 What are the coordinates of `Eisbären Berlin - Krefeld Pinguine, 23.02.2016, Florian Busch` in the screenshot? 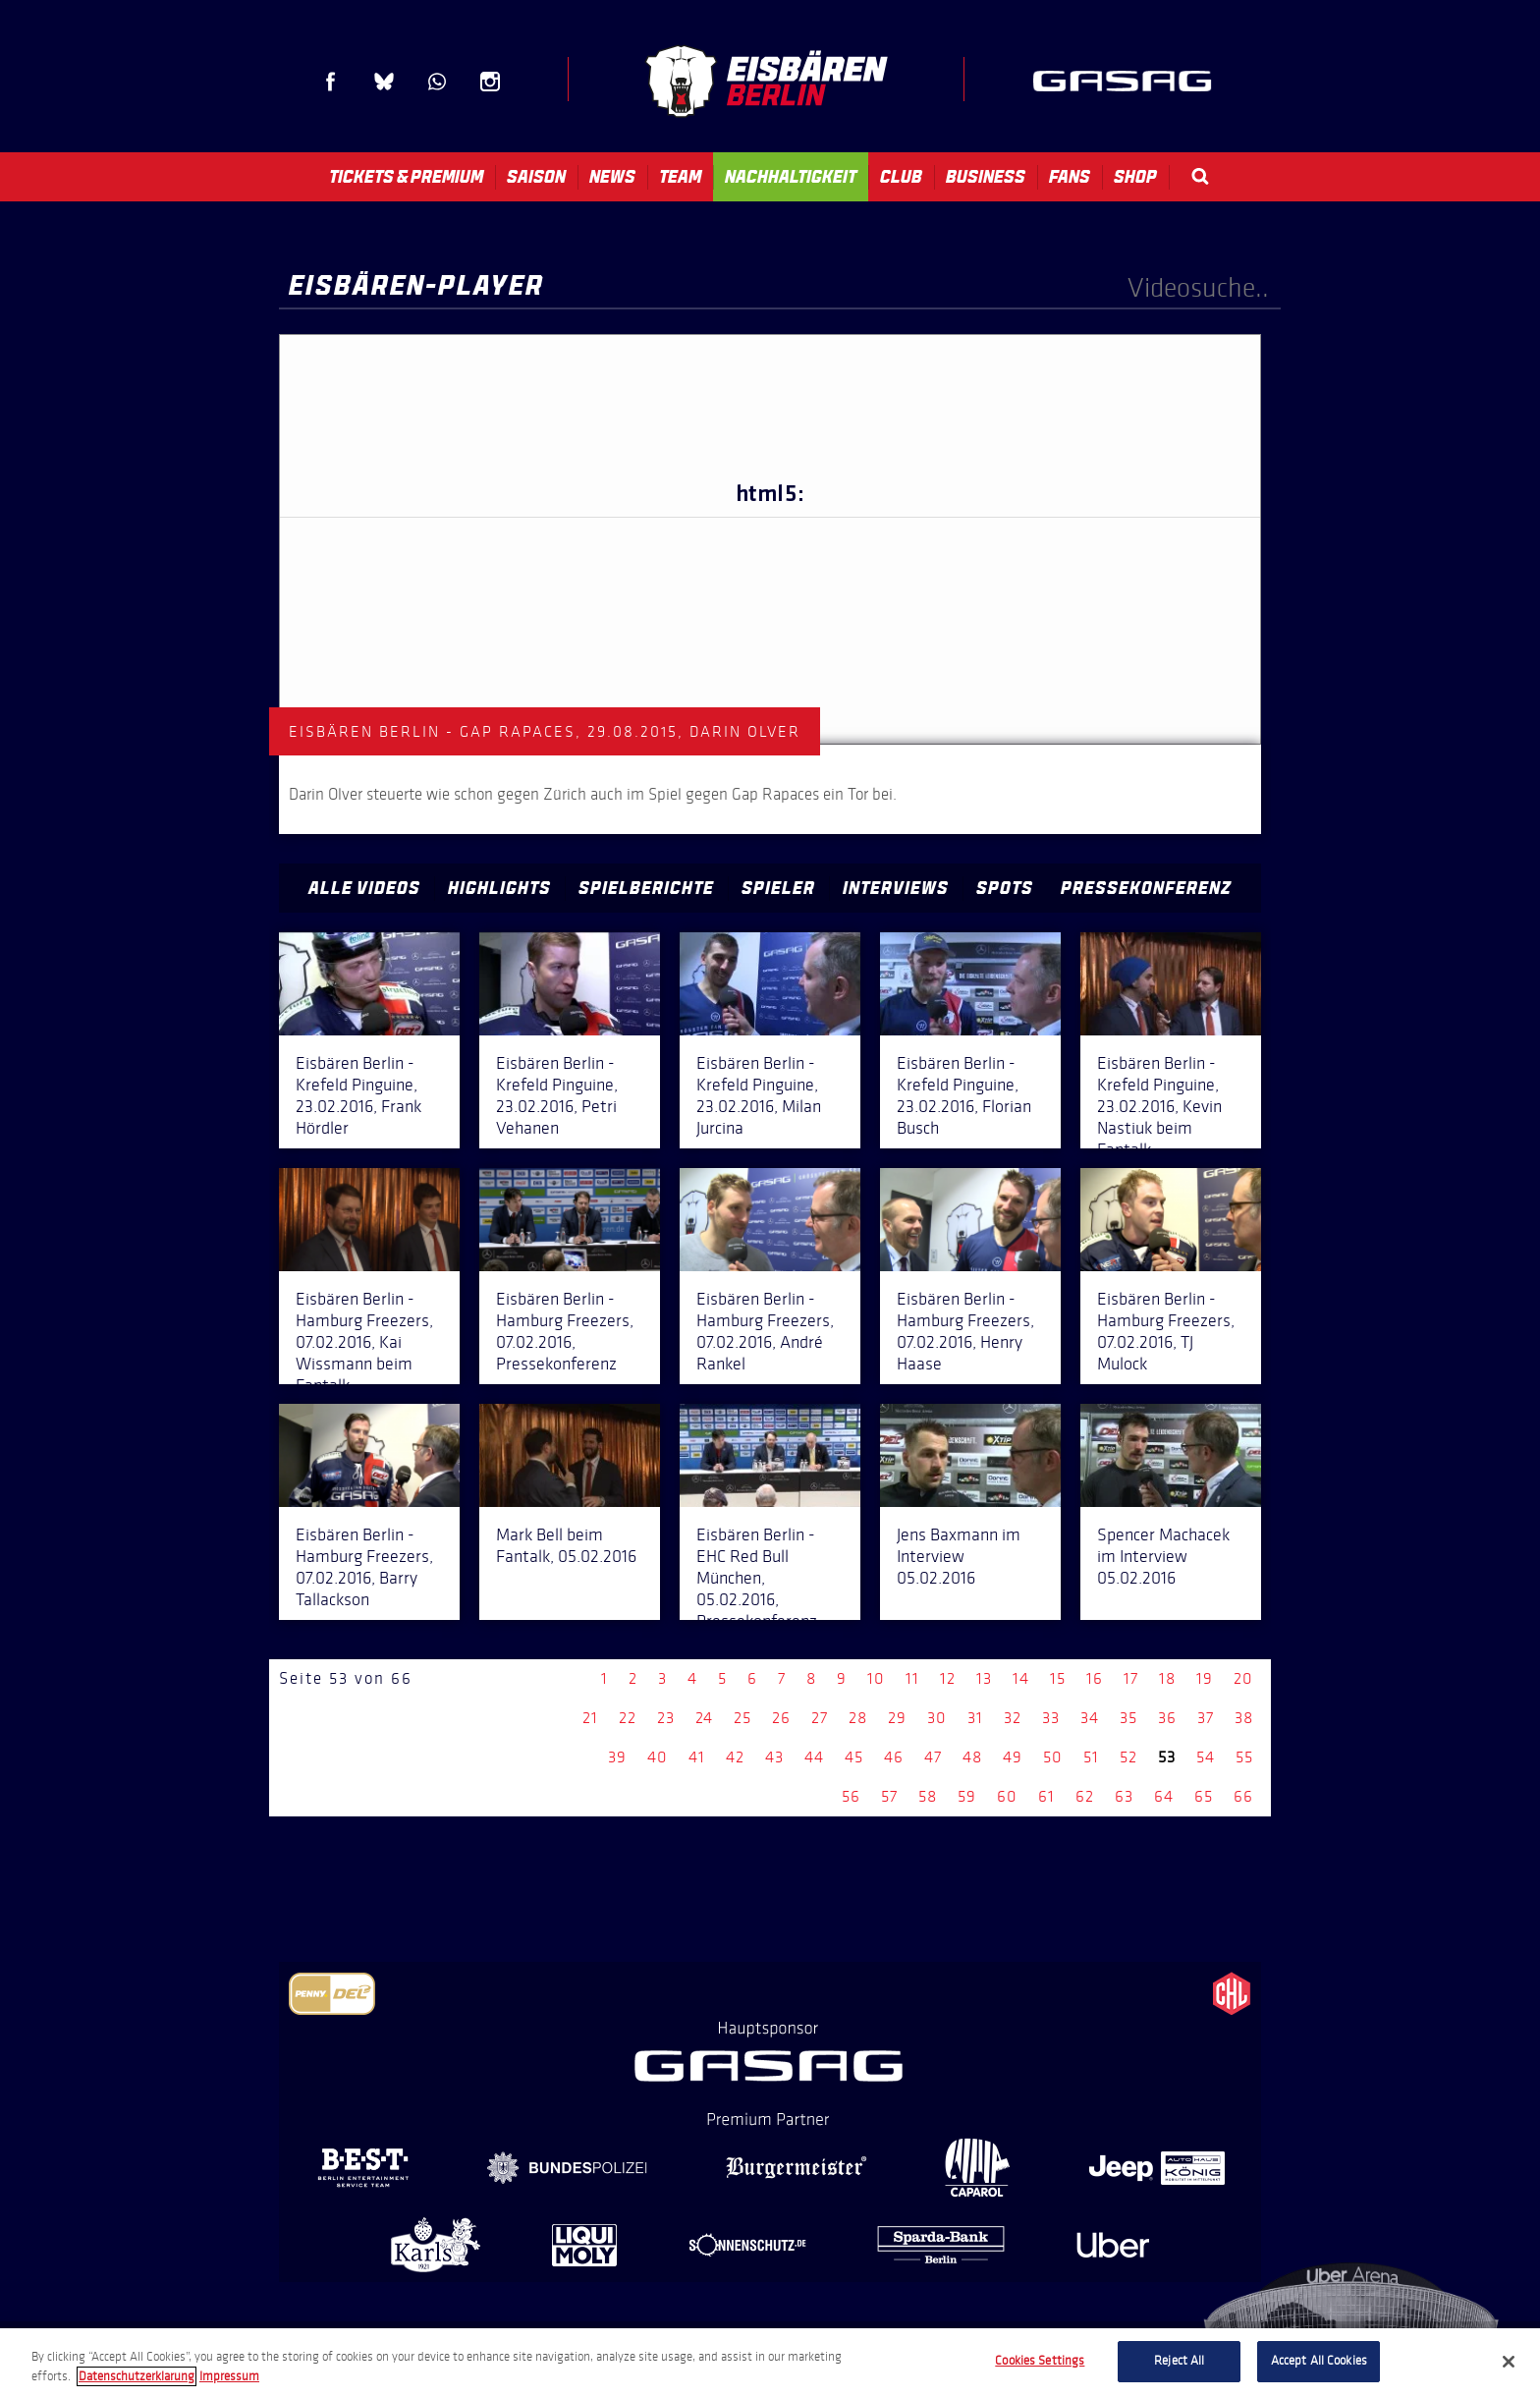 It's located at (964, 1095).